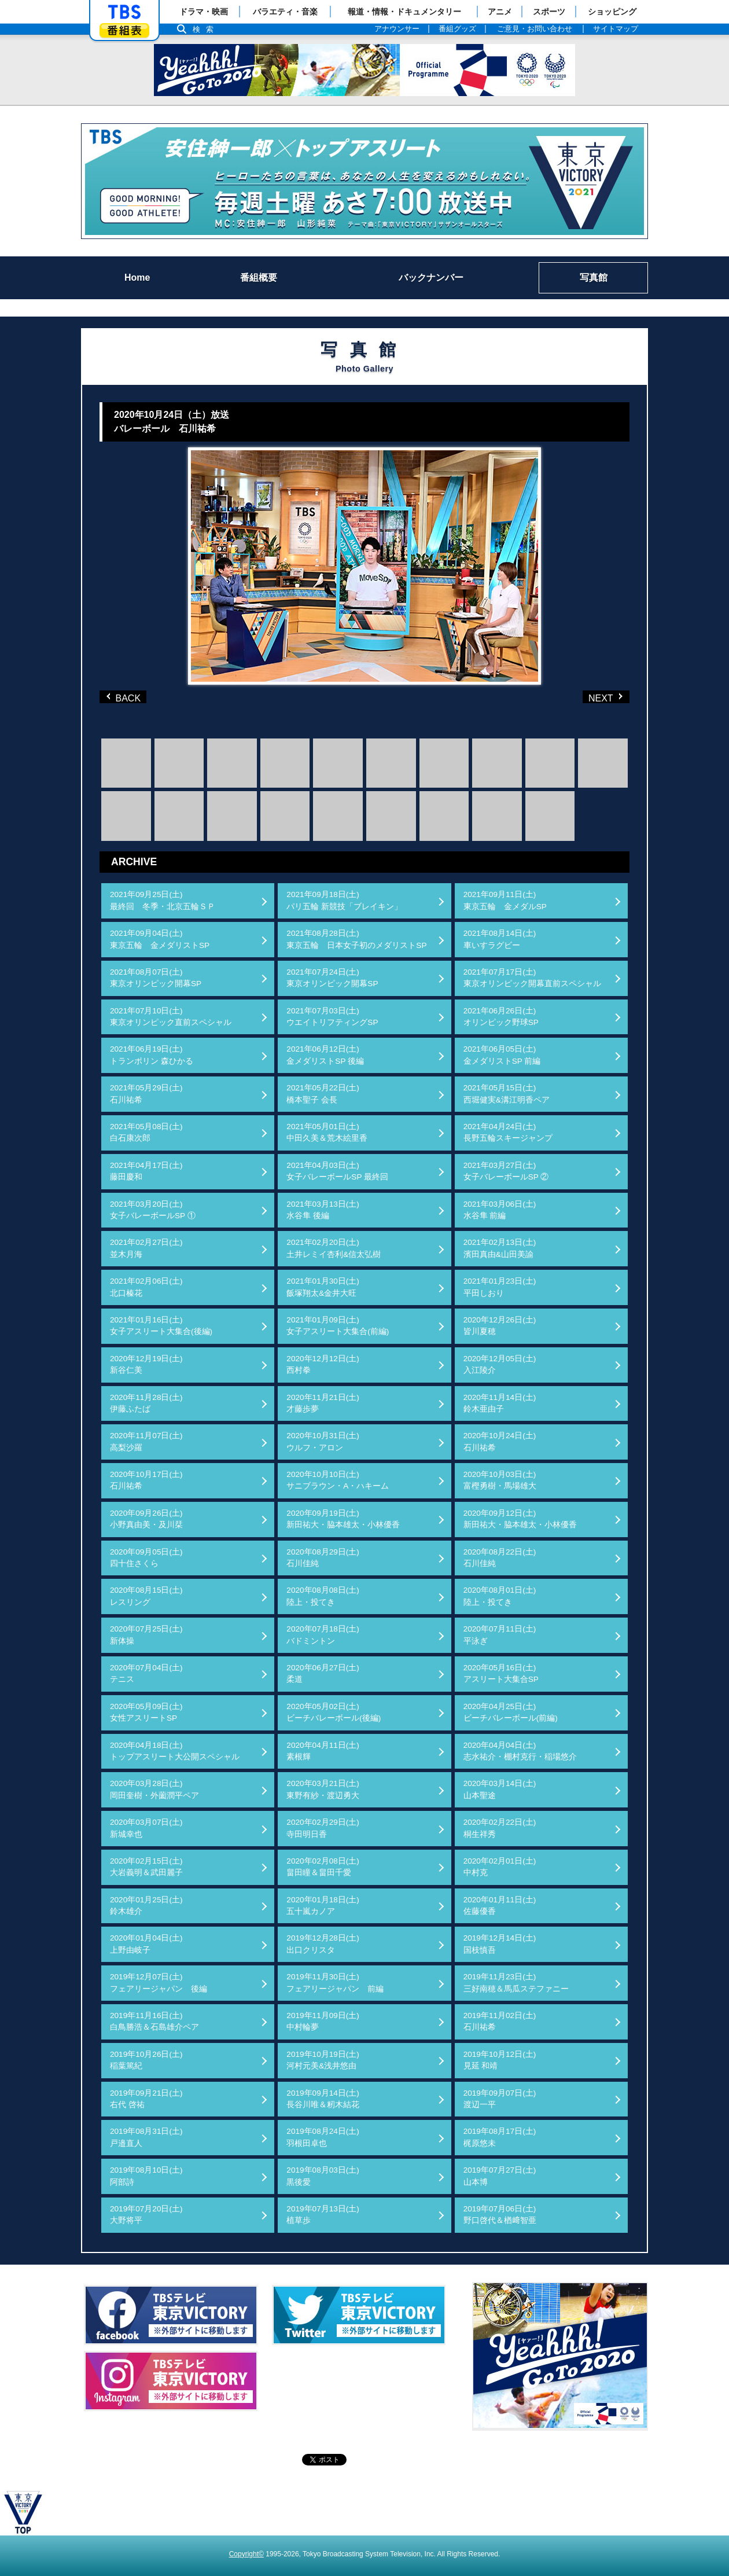 Image resolution: width=729 pixels, height=2576 pixels. What do you see at coordinates (325, 1055) in the screenshot?
I see `2021年06月12日(土)金メダリストSP 後編` at bounding box center [325, 1055].